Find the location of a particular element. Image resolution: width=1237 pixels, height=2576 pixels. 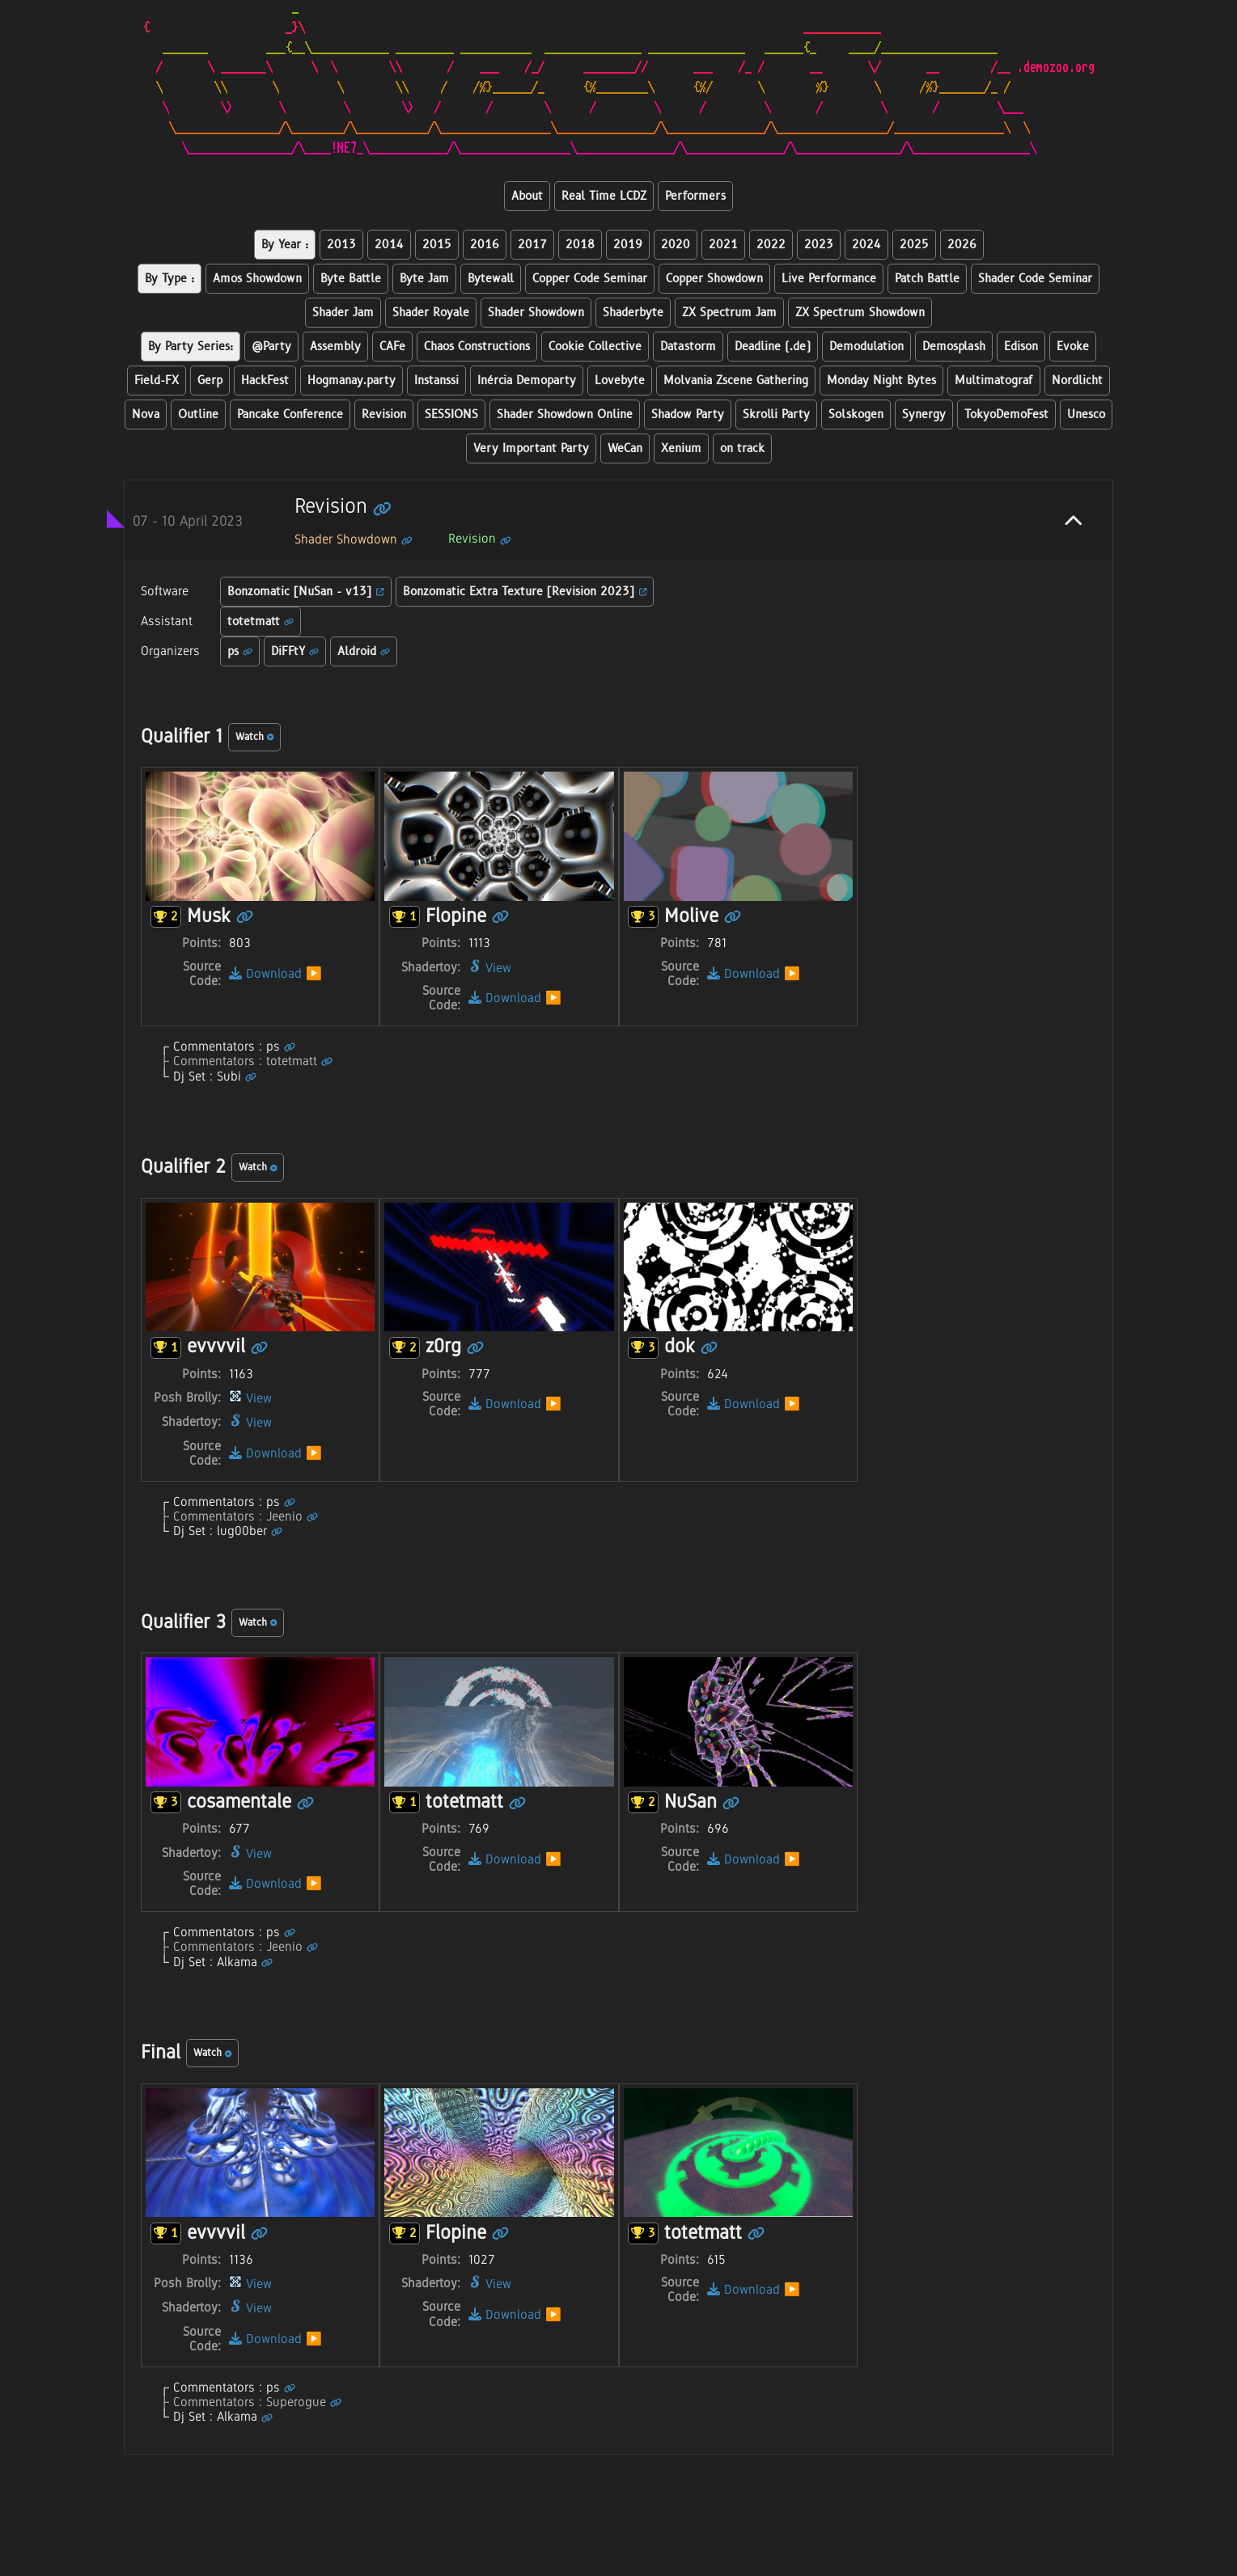

About is located at coordinates (527, 196).